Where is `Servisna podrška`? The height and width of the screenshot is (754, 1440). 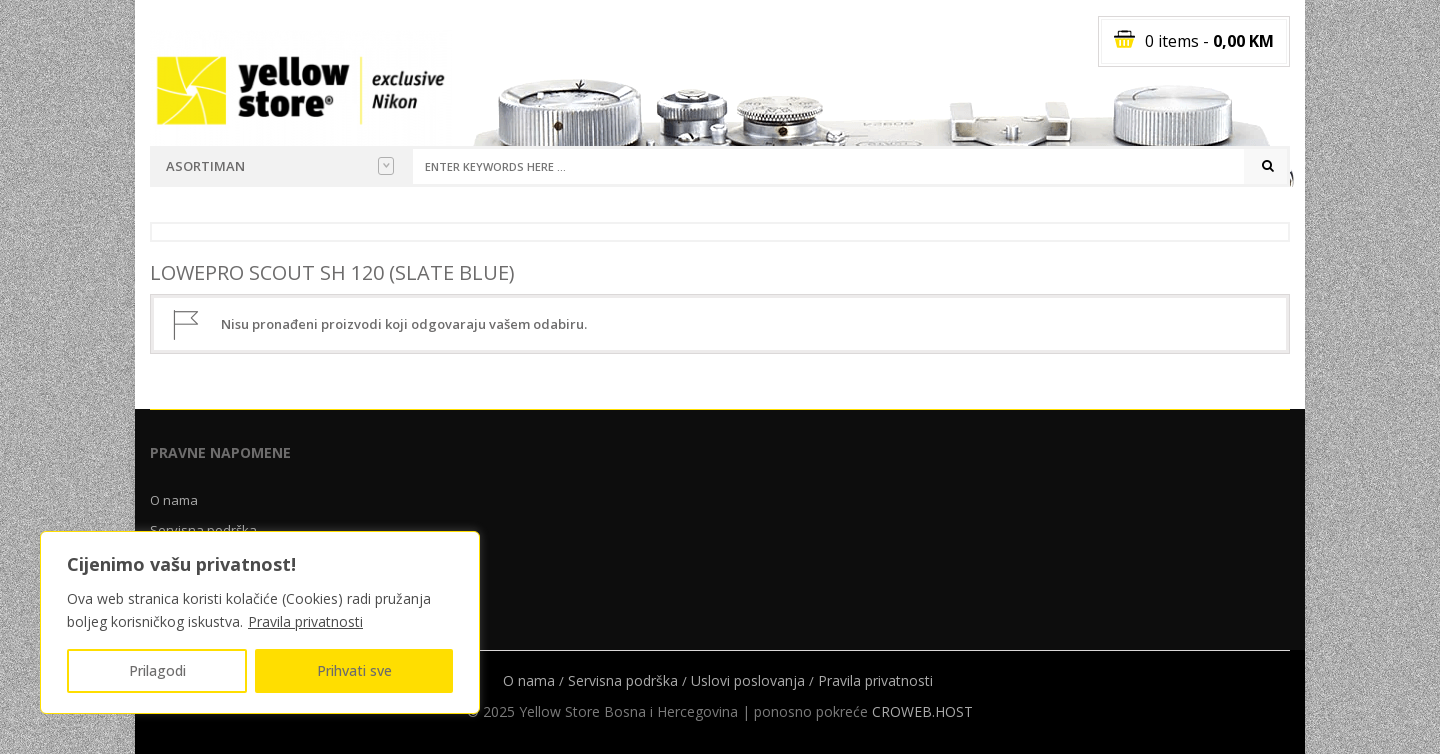
Servisna podrška is located at coordinates (623, 680).